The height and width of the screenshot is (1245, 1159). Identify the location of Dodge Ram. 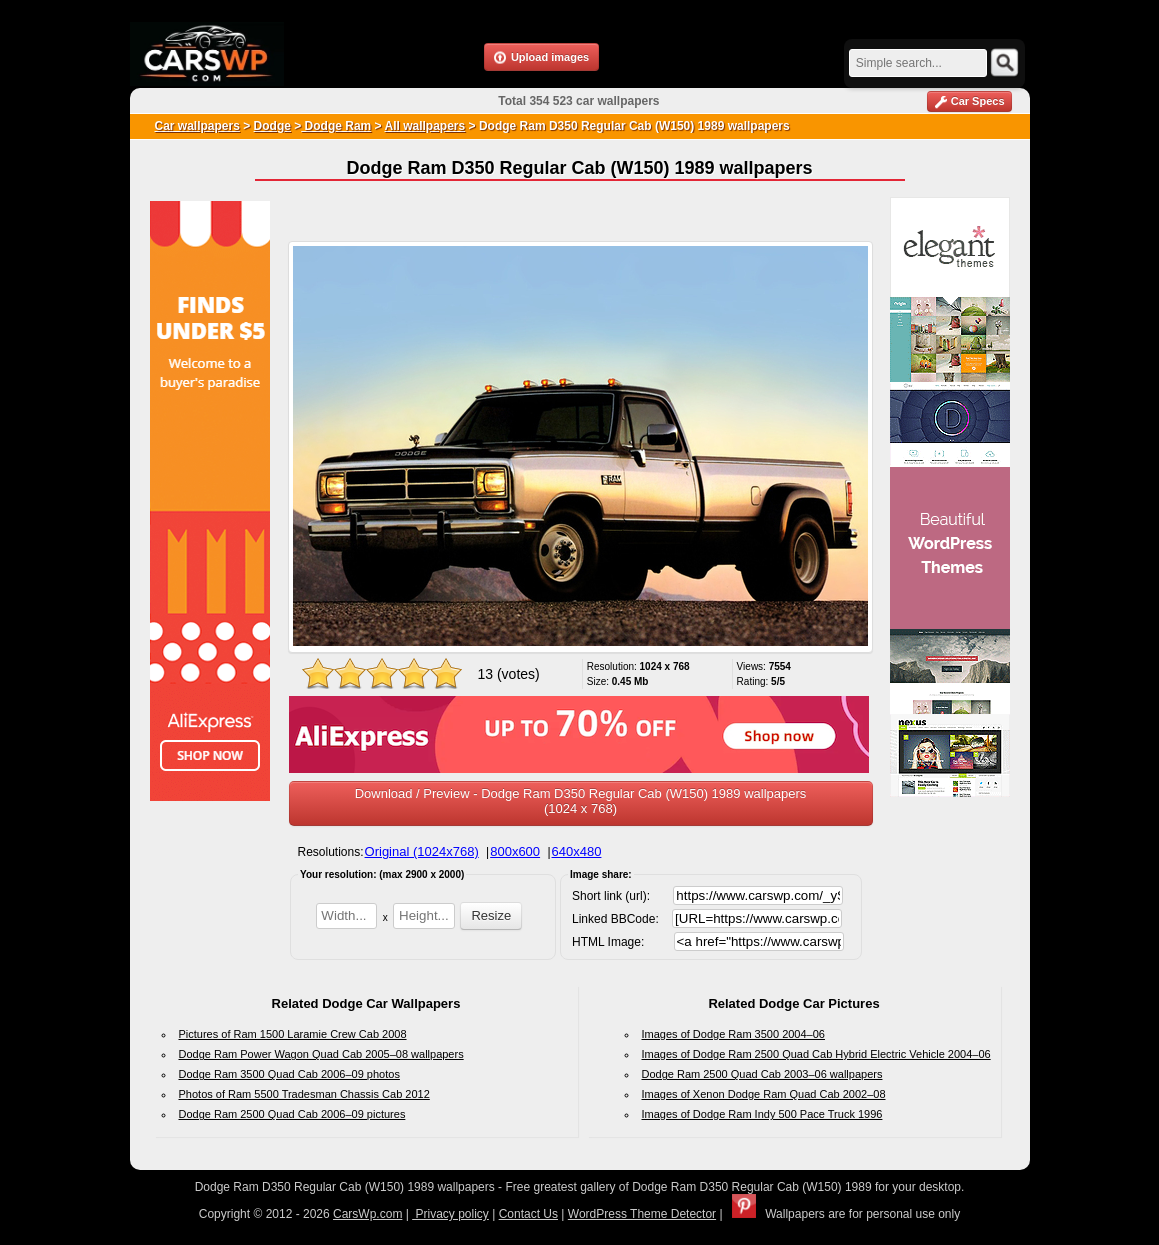
(336, 126).